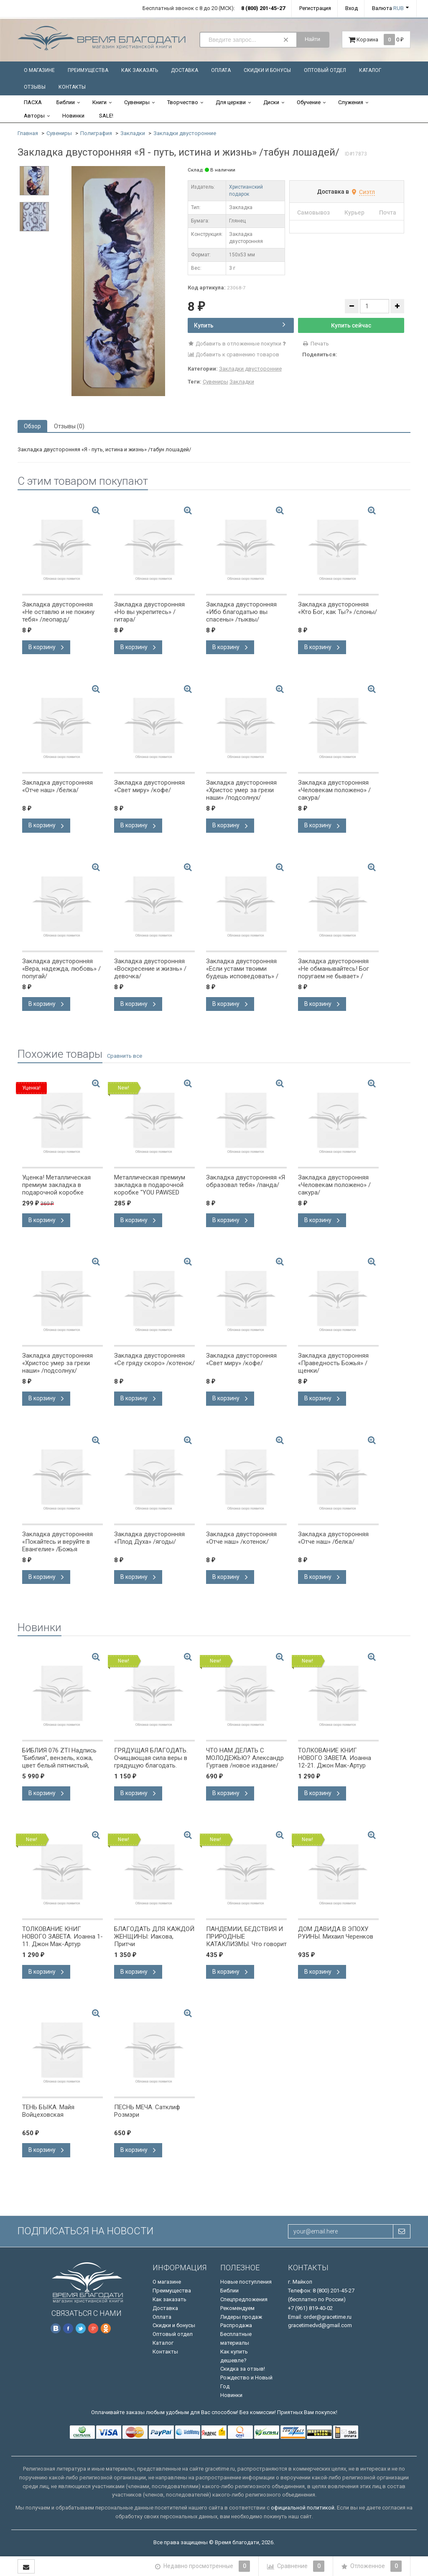  Describe the element at coordinates (72, 87) in the screenshot. I see `Контакты` at that location.